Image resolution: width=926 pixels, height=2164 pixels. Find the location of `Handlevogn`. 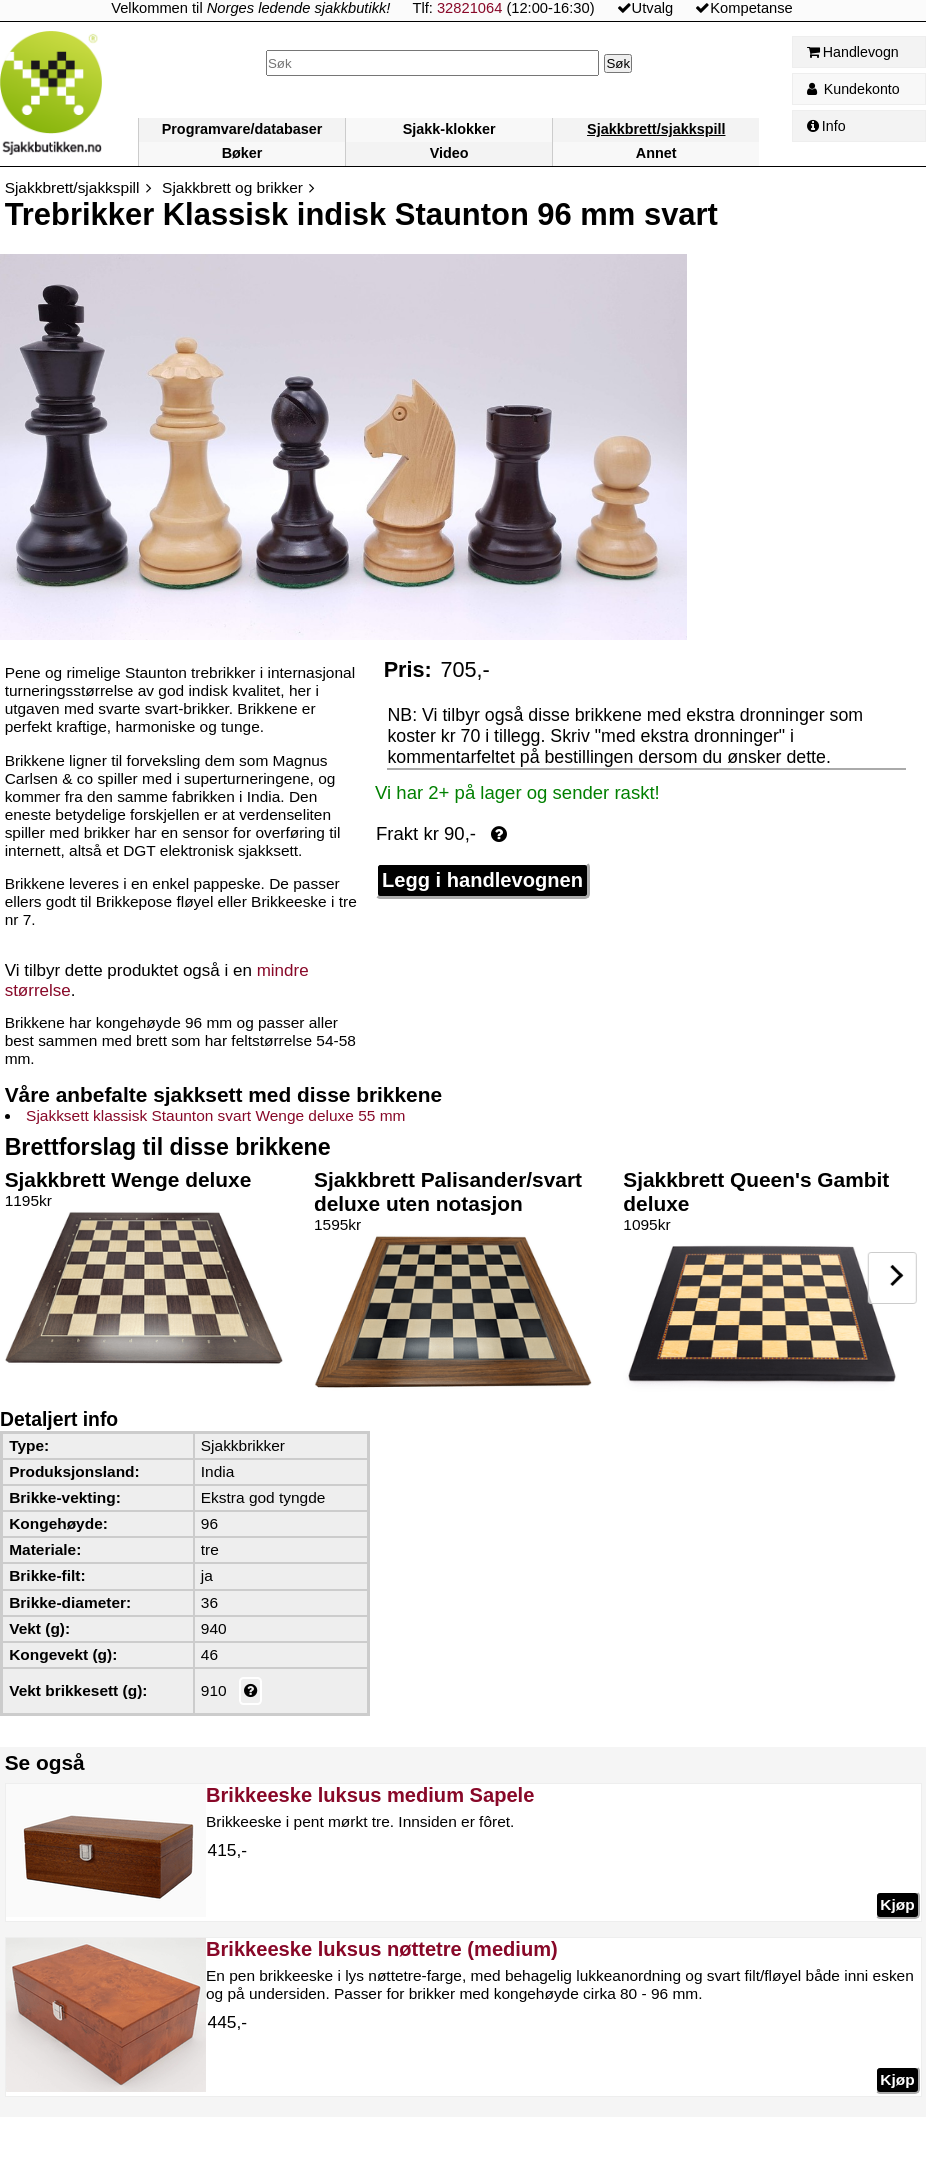

Handlevogn is located at coordinates (853, 52).